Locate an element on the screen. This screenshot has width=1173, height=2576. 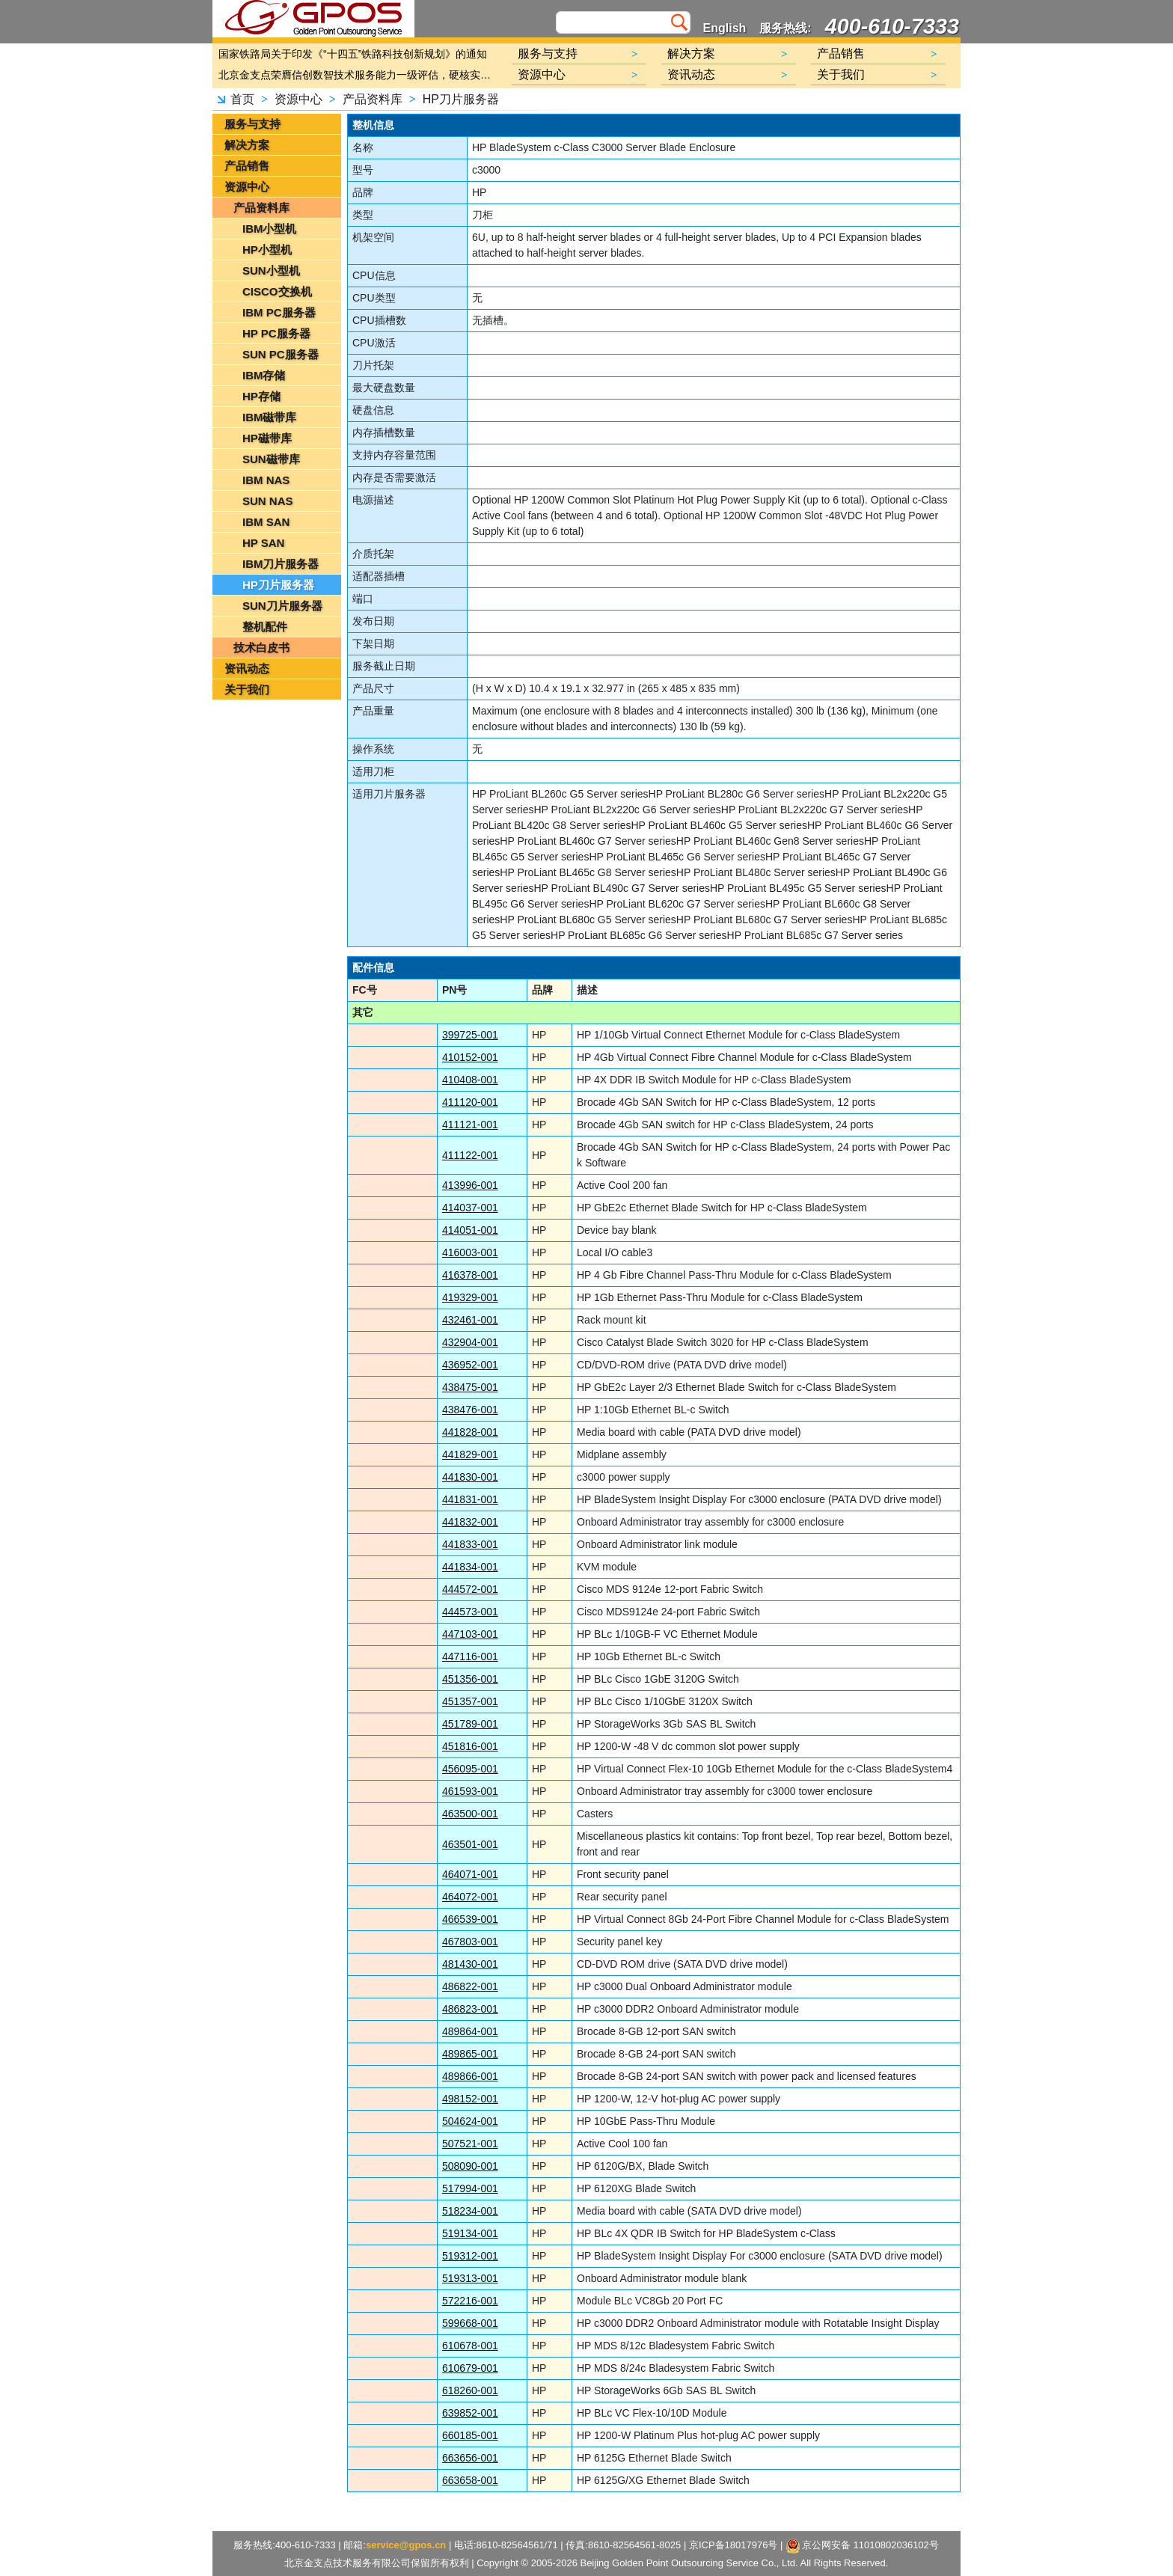
519312-001 is located at coordinates (470, 2256).